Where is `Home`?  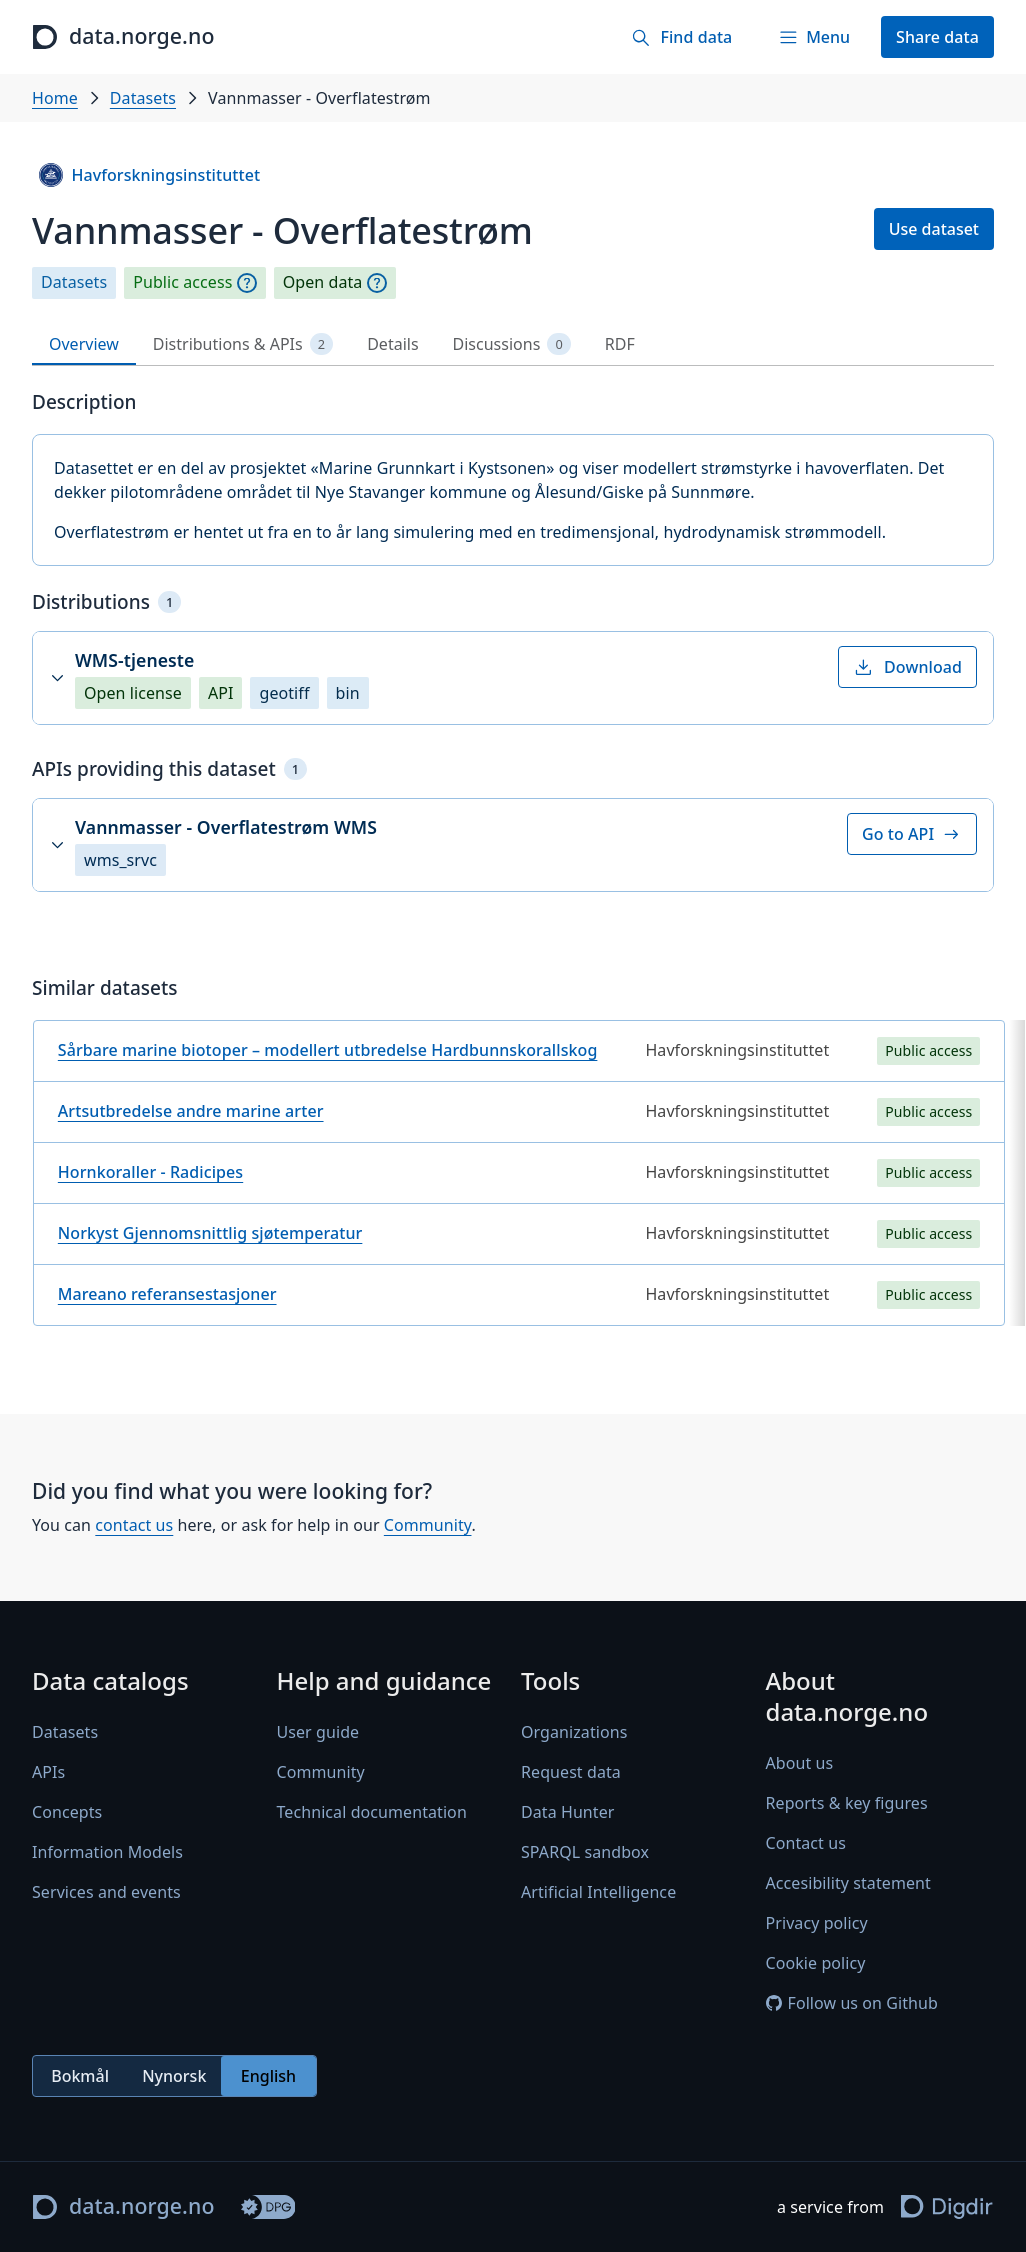 Home is located at coordinates (55, 98).